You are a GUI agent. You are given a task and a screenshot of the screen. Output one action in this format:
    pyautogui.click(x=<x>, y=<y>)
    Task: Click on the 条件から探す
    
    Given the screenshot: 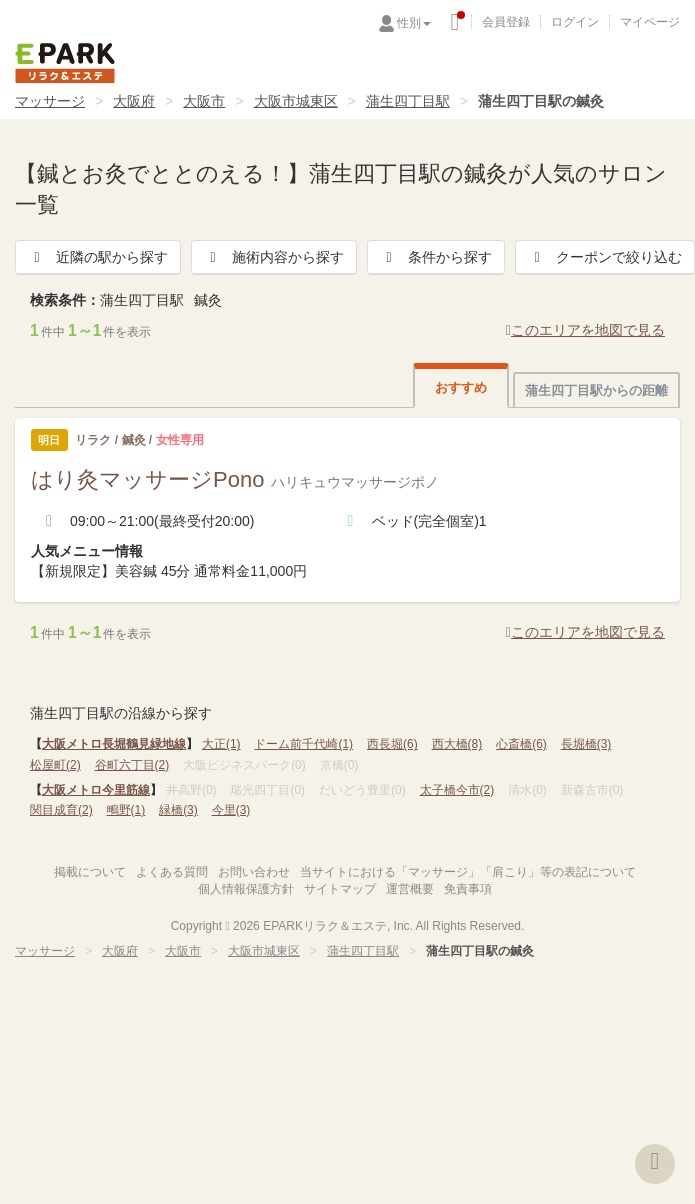 What is the action you would take?
    pyautogui.click(x=436, y=257)
    